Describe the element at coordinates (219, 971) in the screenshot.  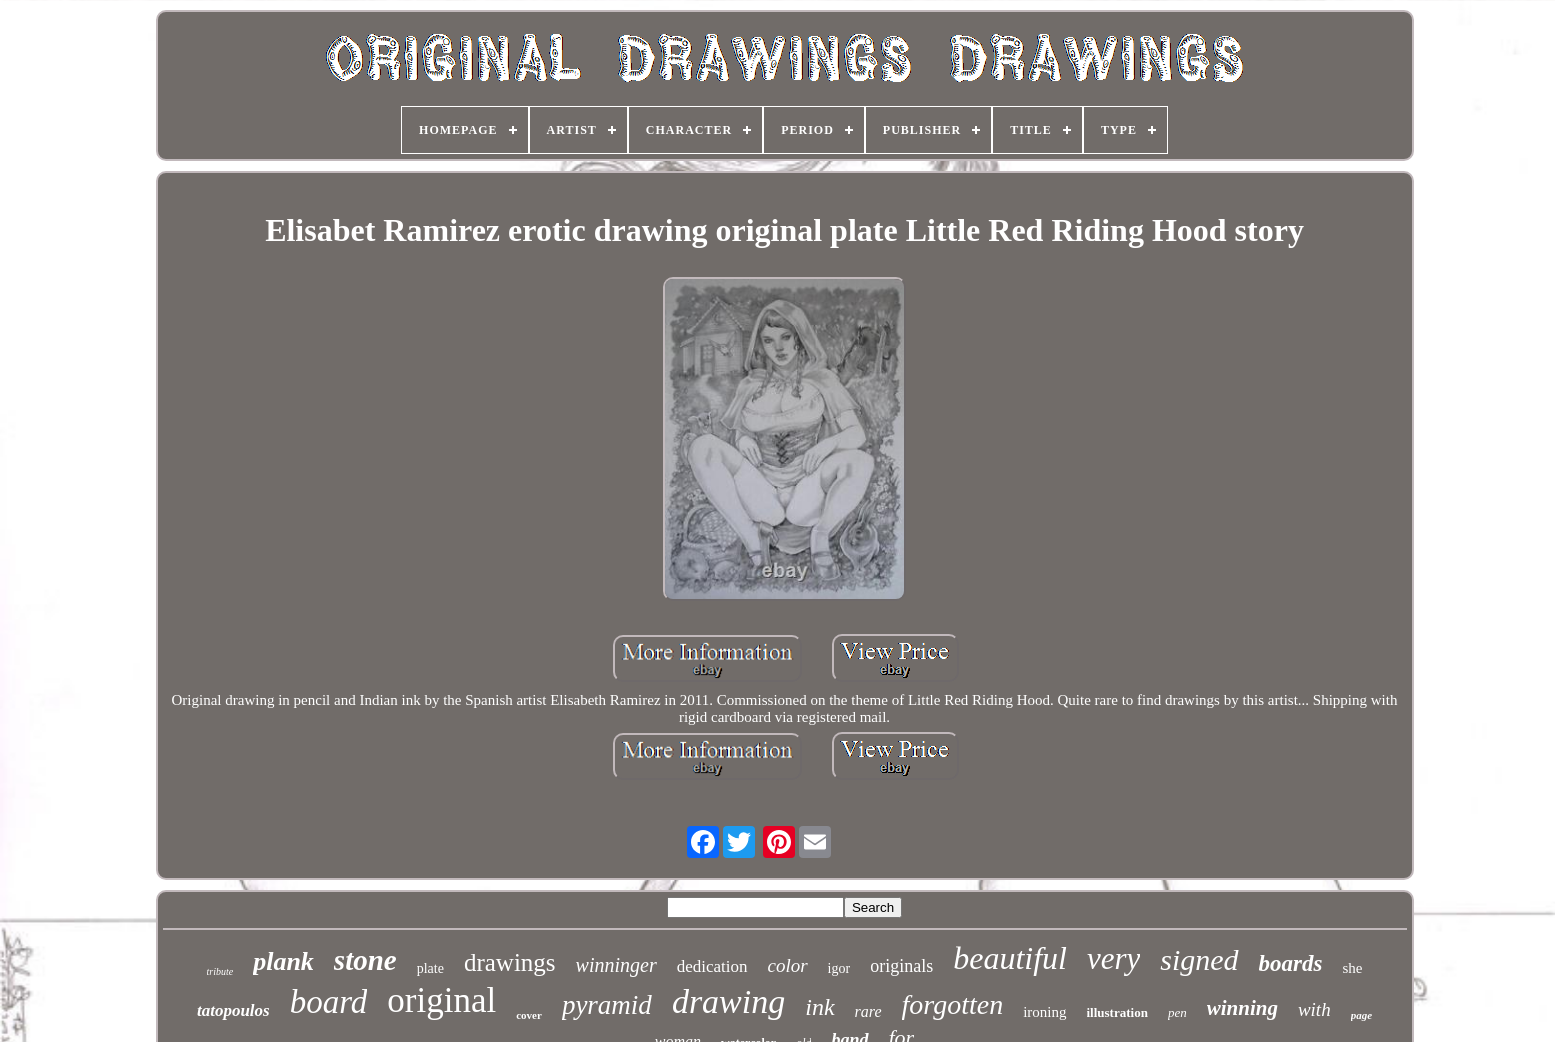
I see `tribute` at that location.